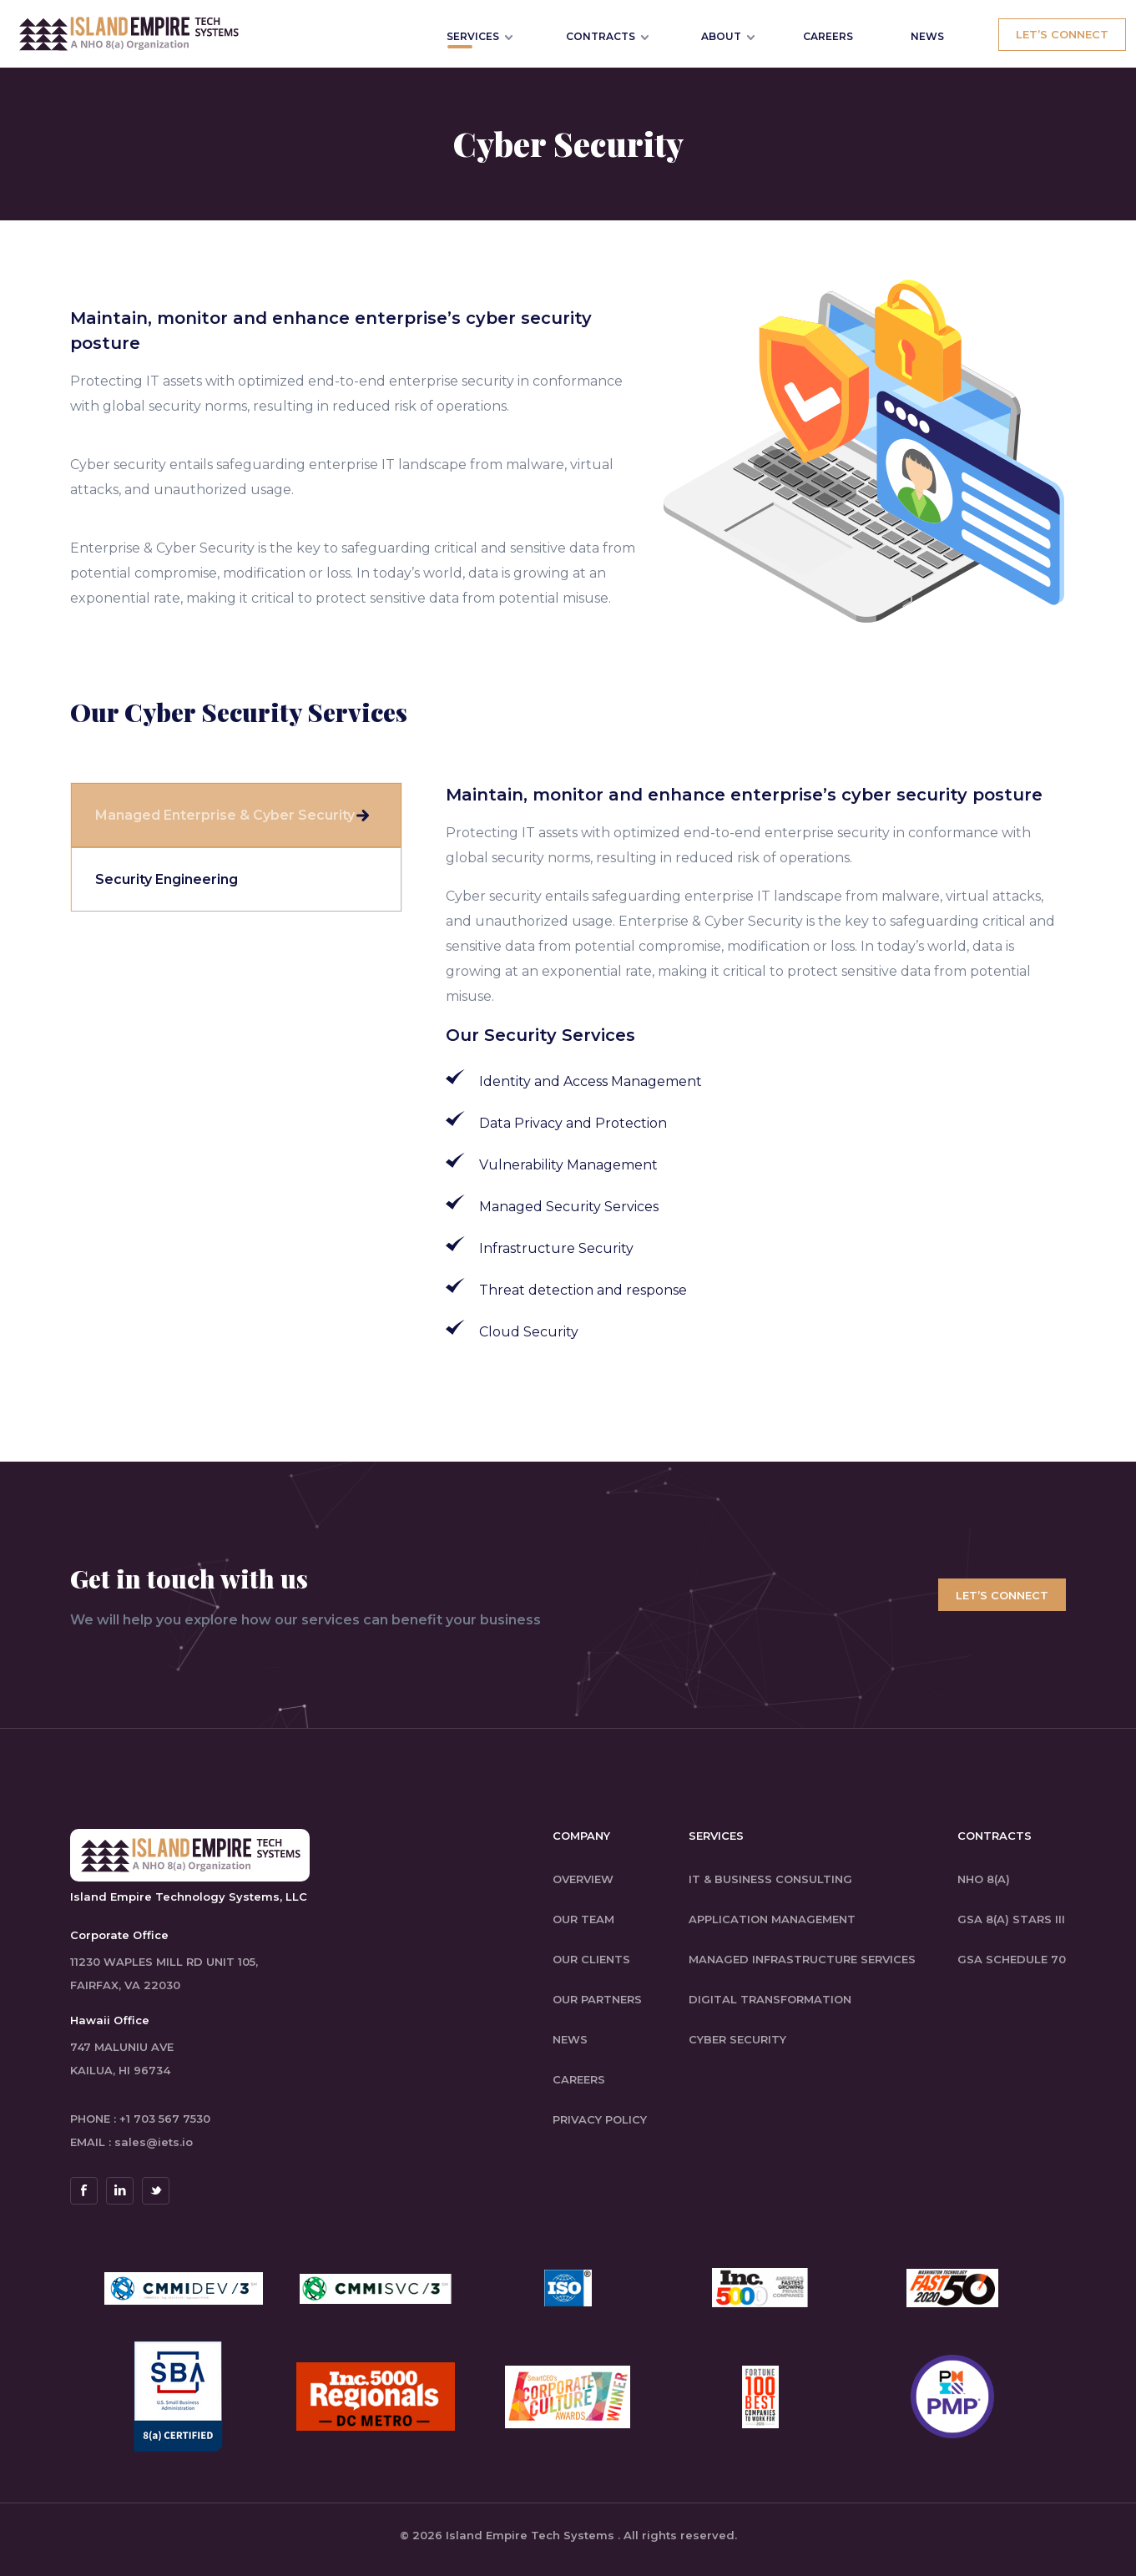 The height and width of the screenshot is (2576, 1136). Describe the element at coordinates (600, 36) in the screenshot. I see `Contracts` at that location.